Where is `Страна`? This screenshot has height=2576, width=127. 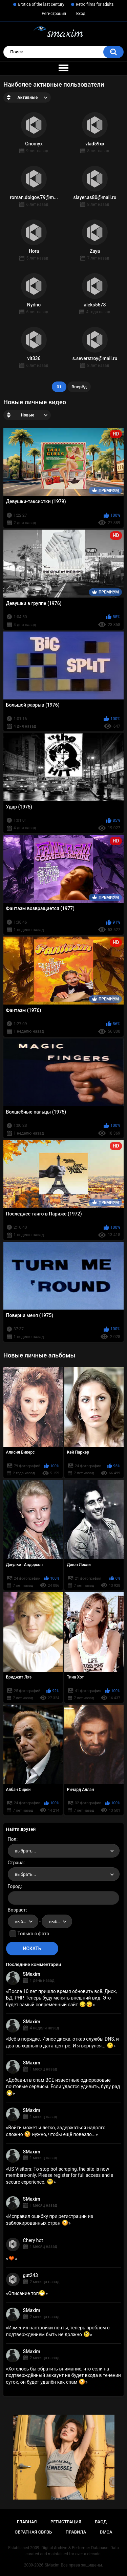 Страна is located at coordinates (16, 1862).